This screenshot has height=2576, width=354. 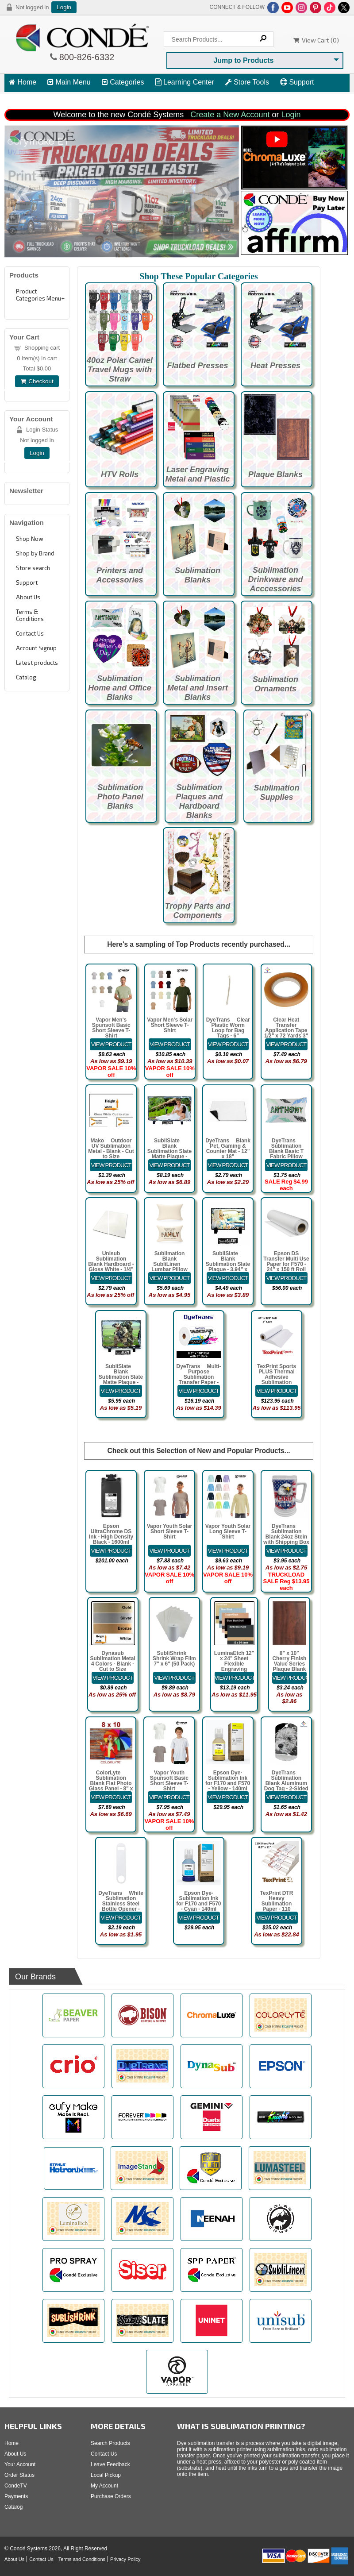 I want to click on DyeTrans® Sublimation Blank 24oz Stein with Shipping Box, so click(x=286, y=1534).